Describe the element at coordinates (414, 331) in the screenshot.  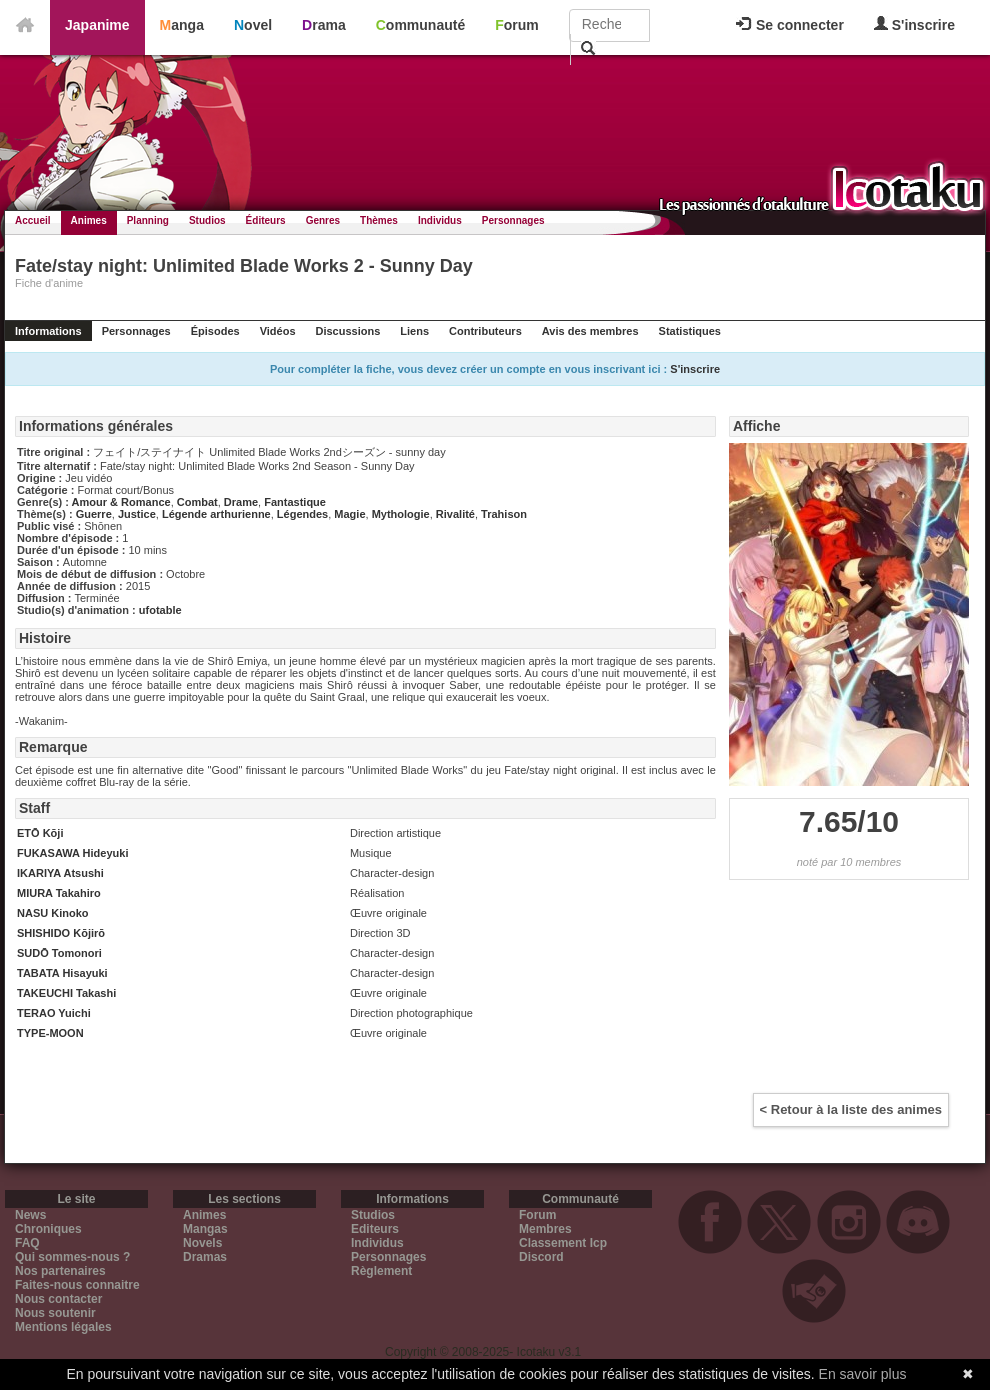
I see `Liens` at that location.